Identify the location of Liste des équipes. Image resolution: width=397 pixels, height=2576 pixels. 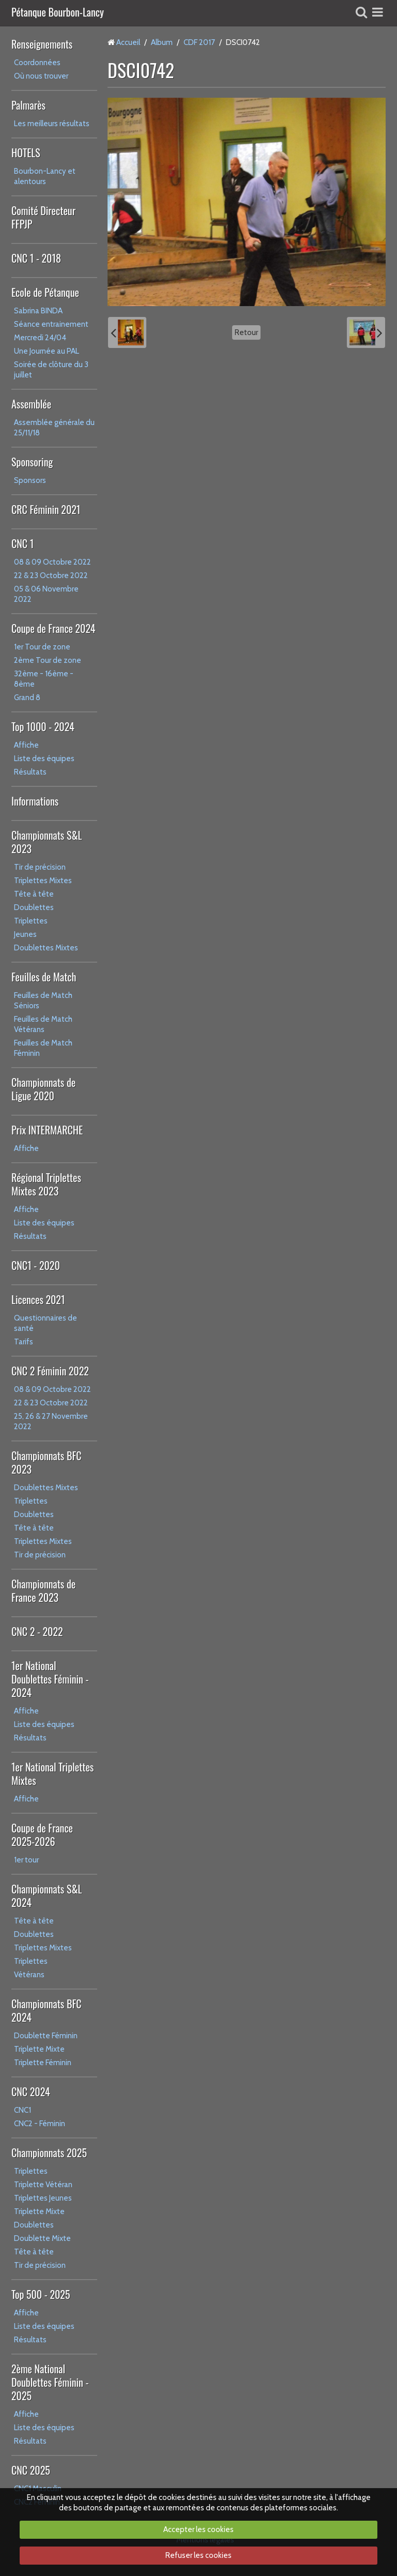
(44, 758).